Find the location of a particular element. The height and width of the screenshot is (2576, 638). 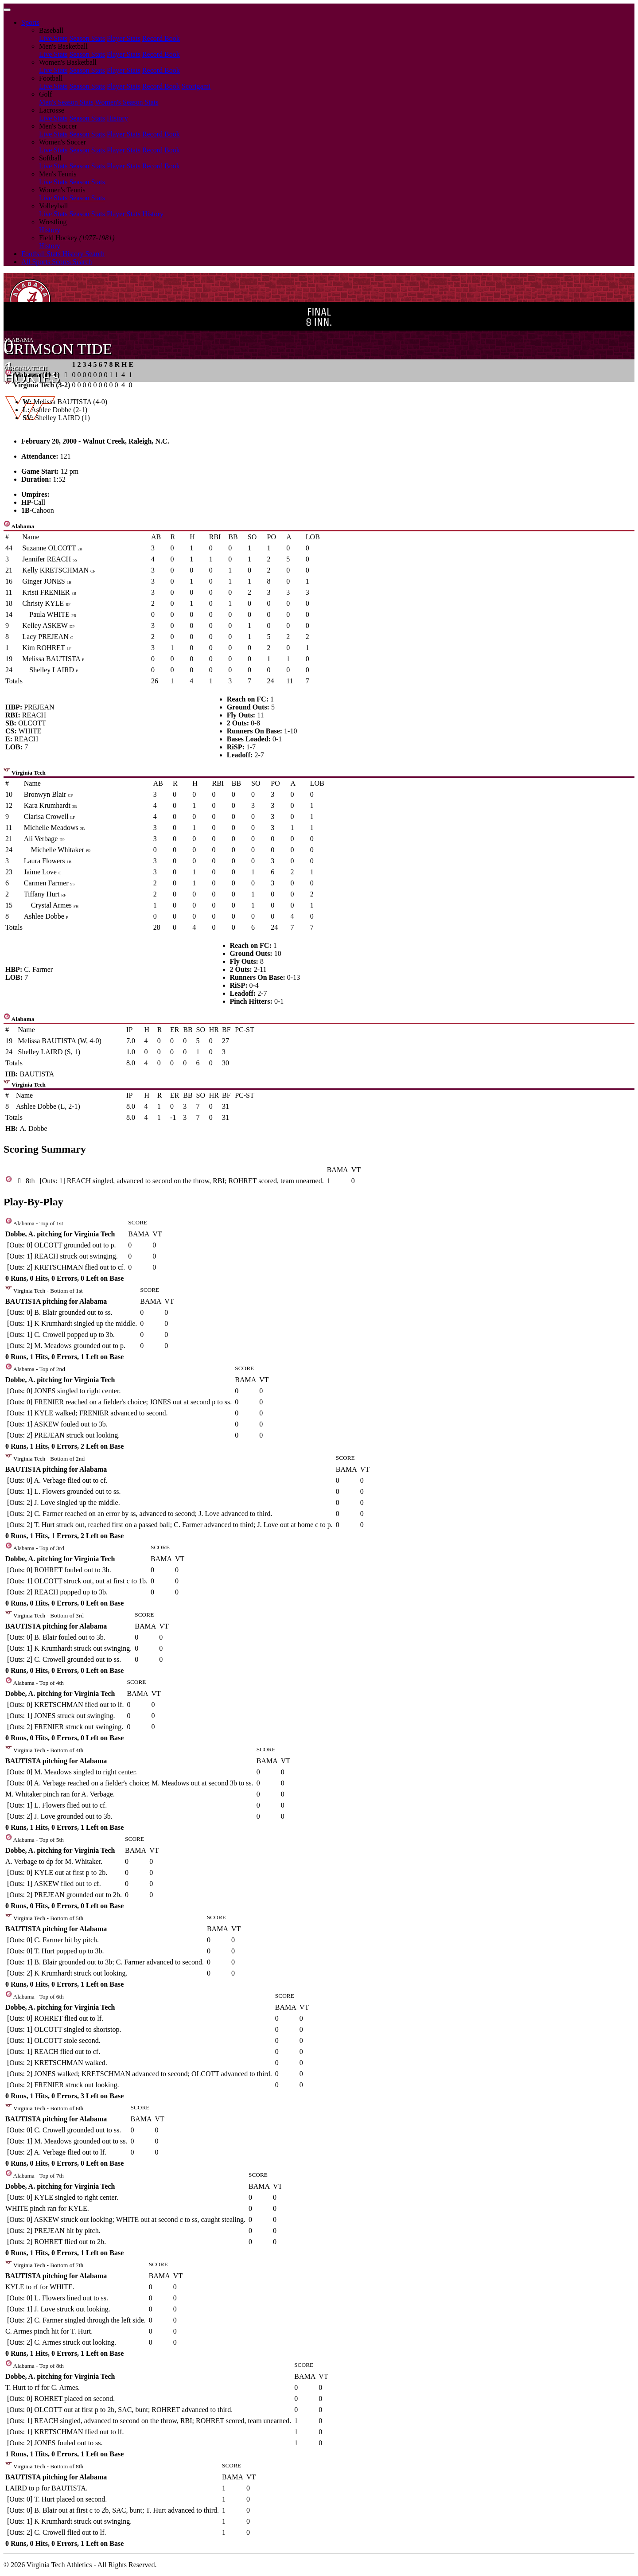

Women's Season Stats is located at coordinates (127, 102).